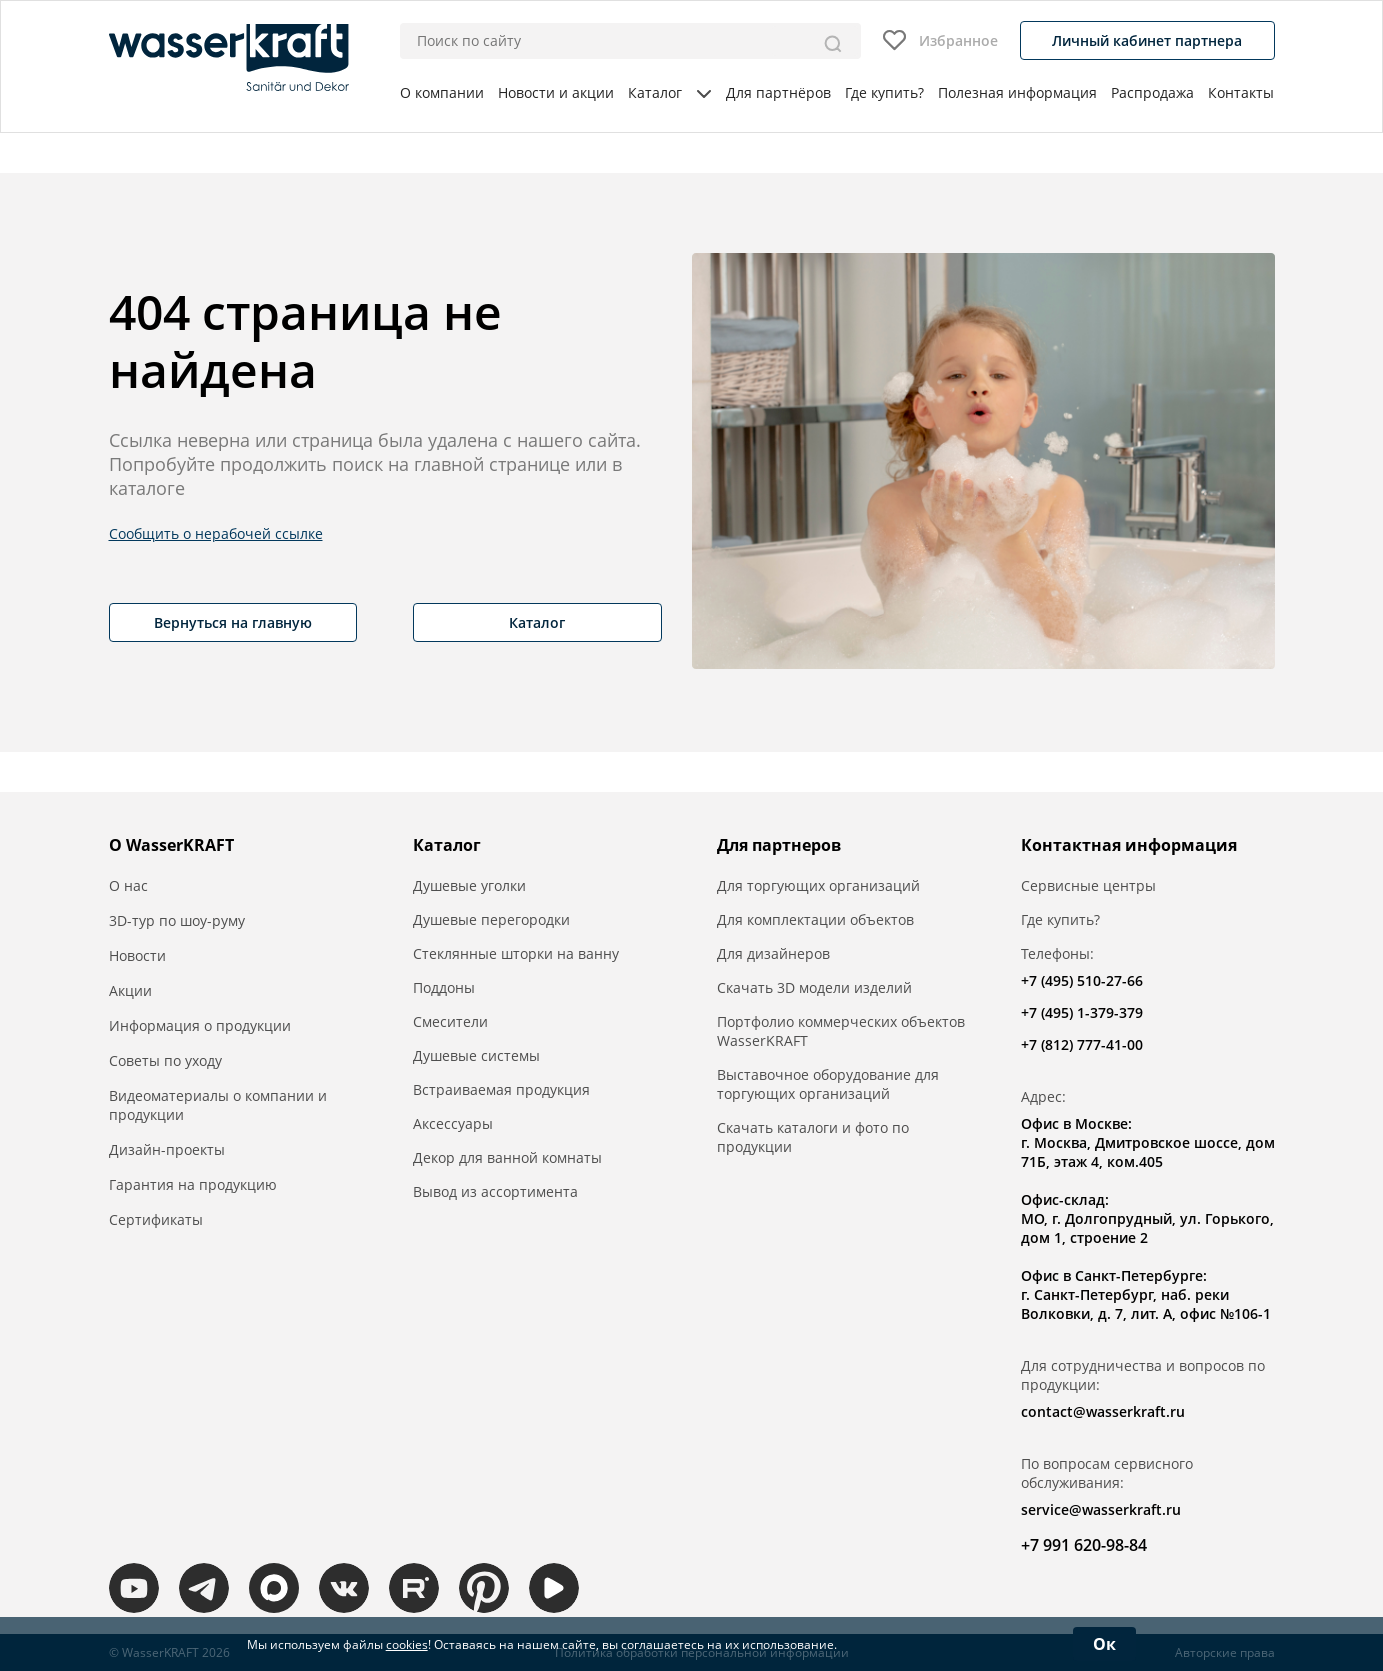 The height and width of the screenshot is (1671, 1383). What do you see at coordinates (1088, 885) in the screenshot?
I see `Сервисные центры` at bounding box center [1088, 885].